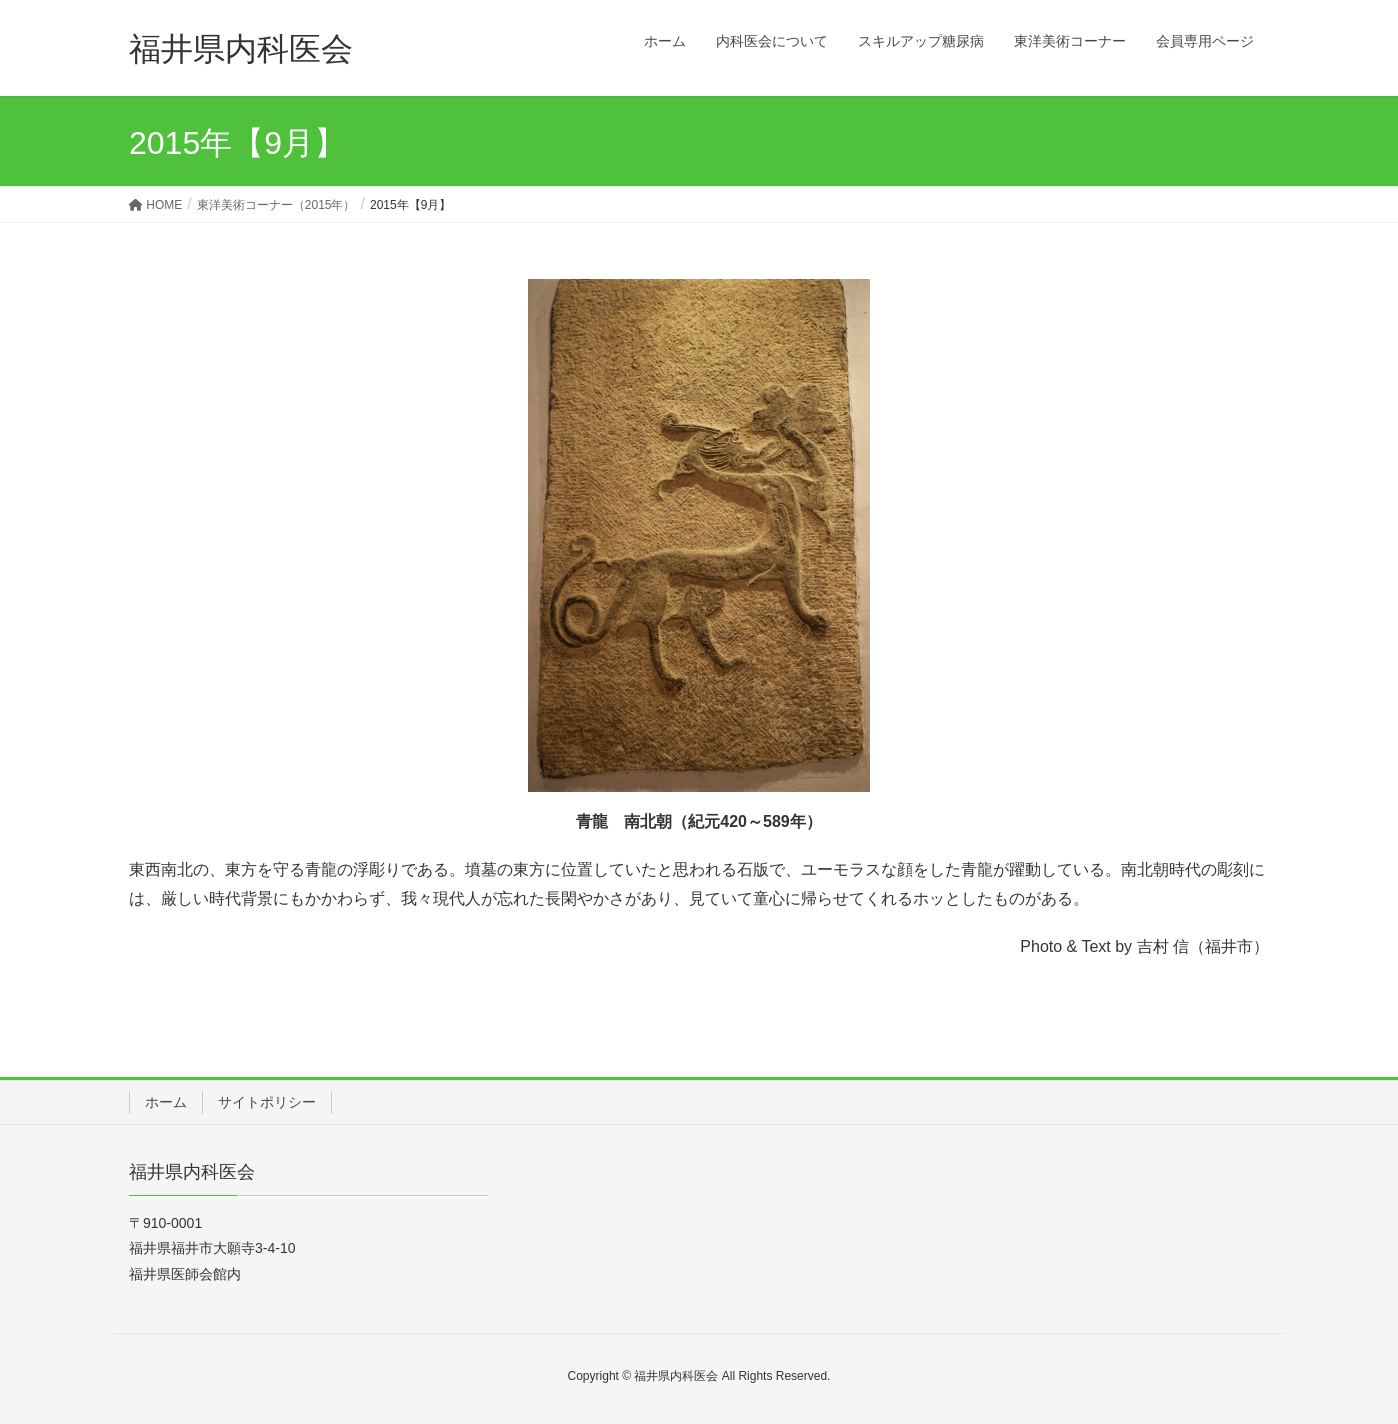 Image resolution: width=1398 pixels, height=1424 pixels. I want to click on ホーム, so click(166, 1102).